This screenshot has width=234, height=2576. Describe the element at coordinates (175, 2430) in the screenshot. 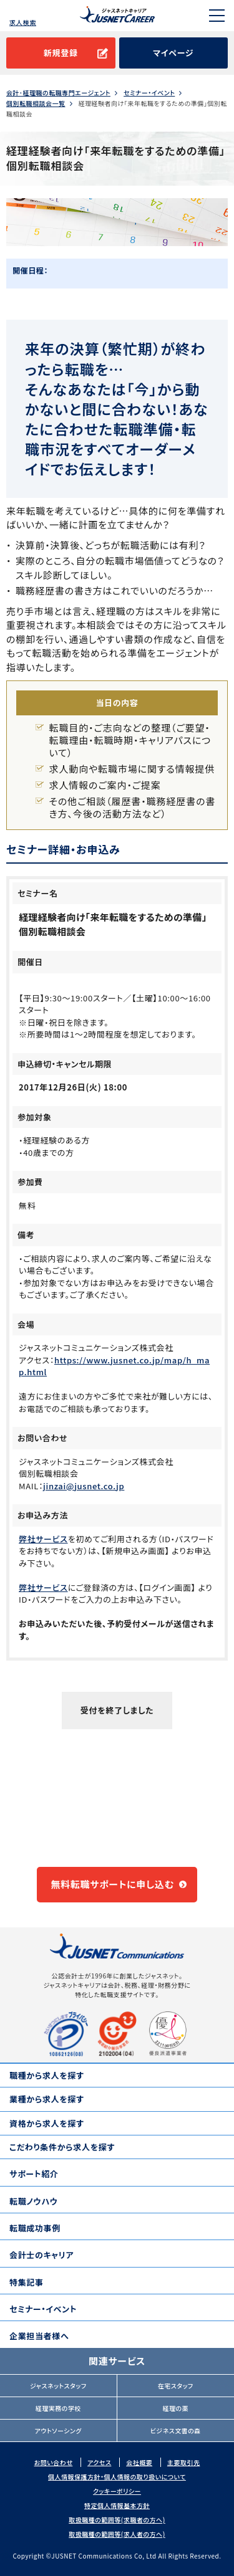

I see `ビジネス文書の森` at that location.